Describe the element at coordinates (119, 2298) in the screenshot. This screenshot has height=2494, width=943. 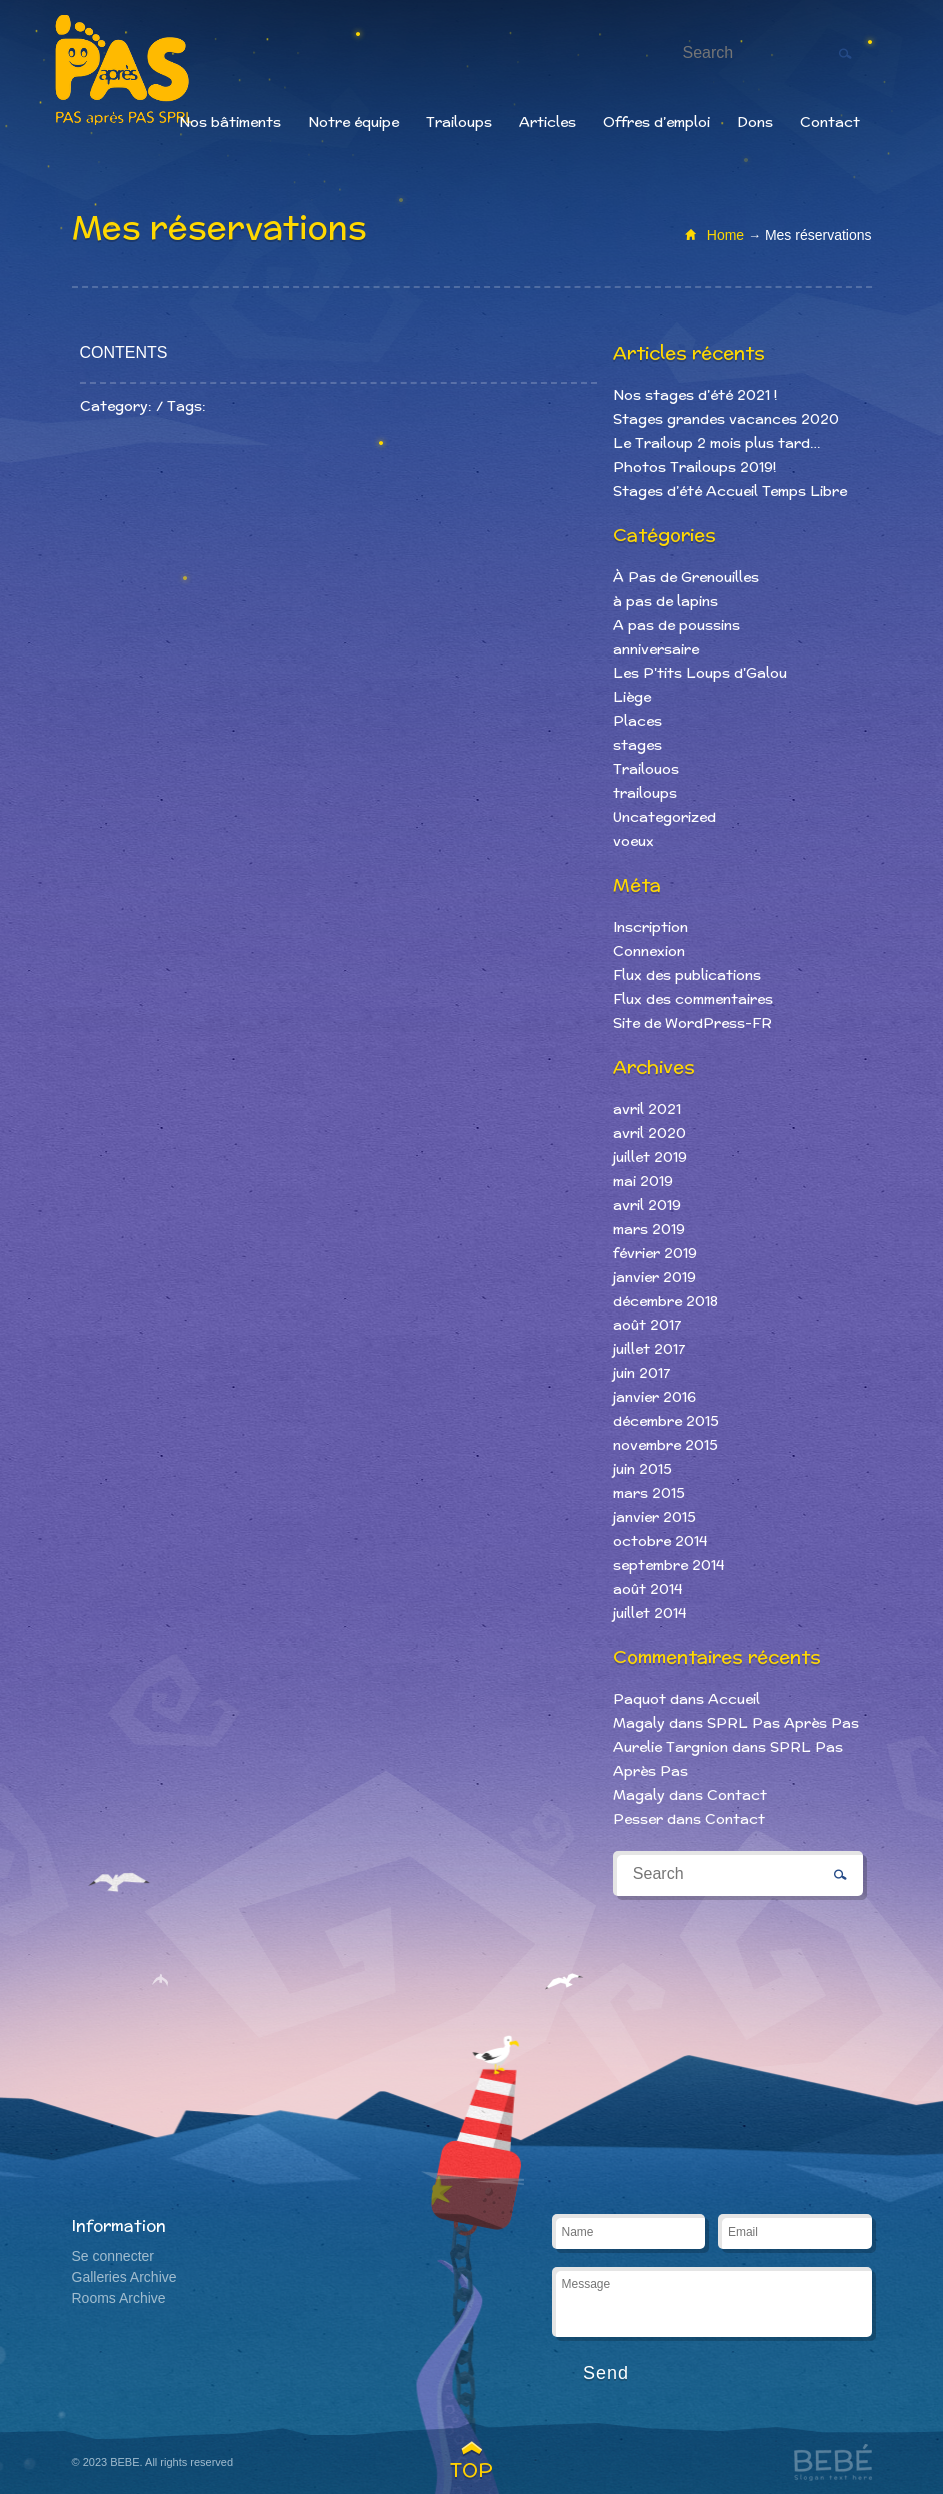
I see `Rooms Archive` at that location.